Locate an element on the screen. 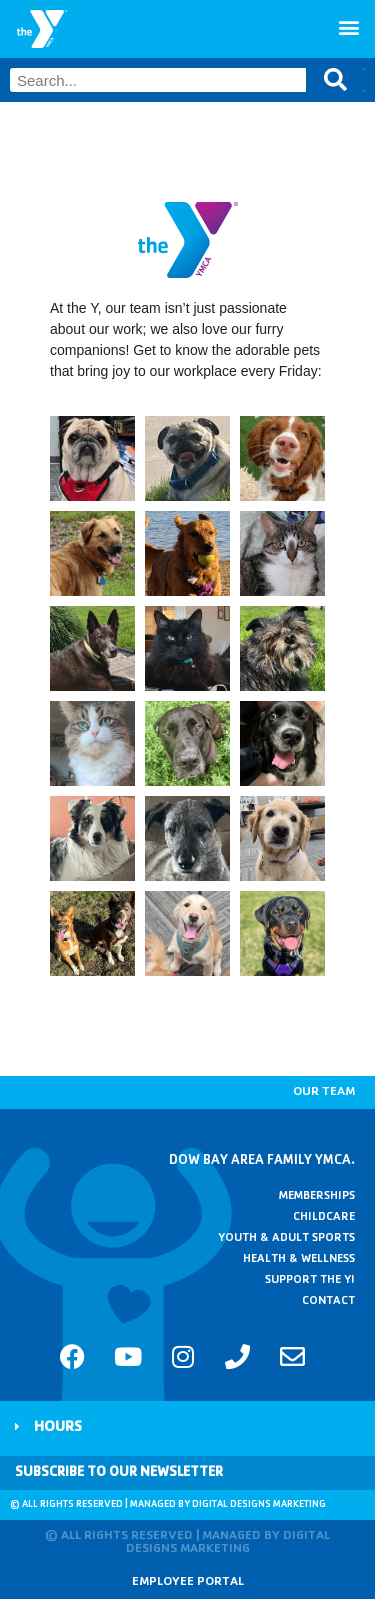  Employee Portal is located at coordinates (188, 1582).